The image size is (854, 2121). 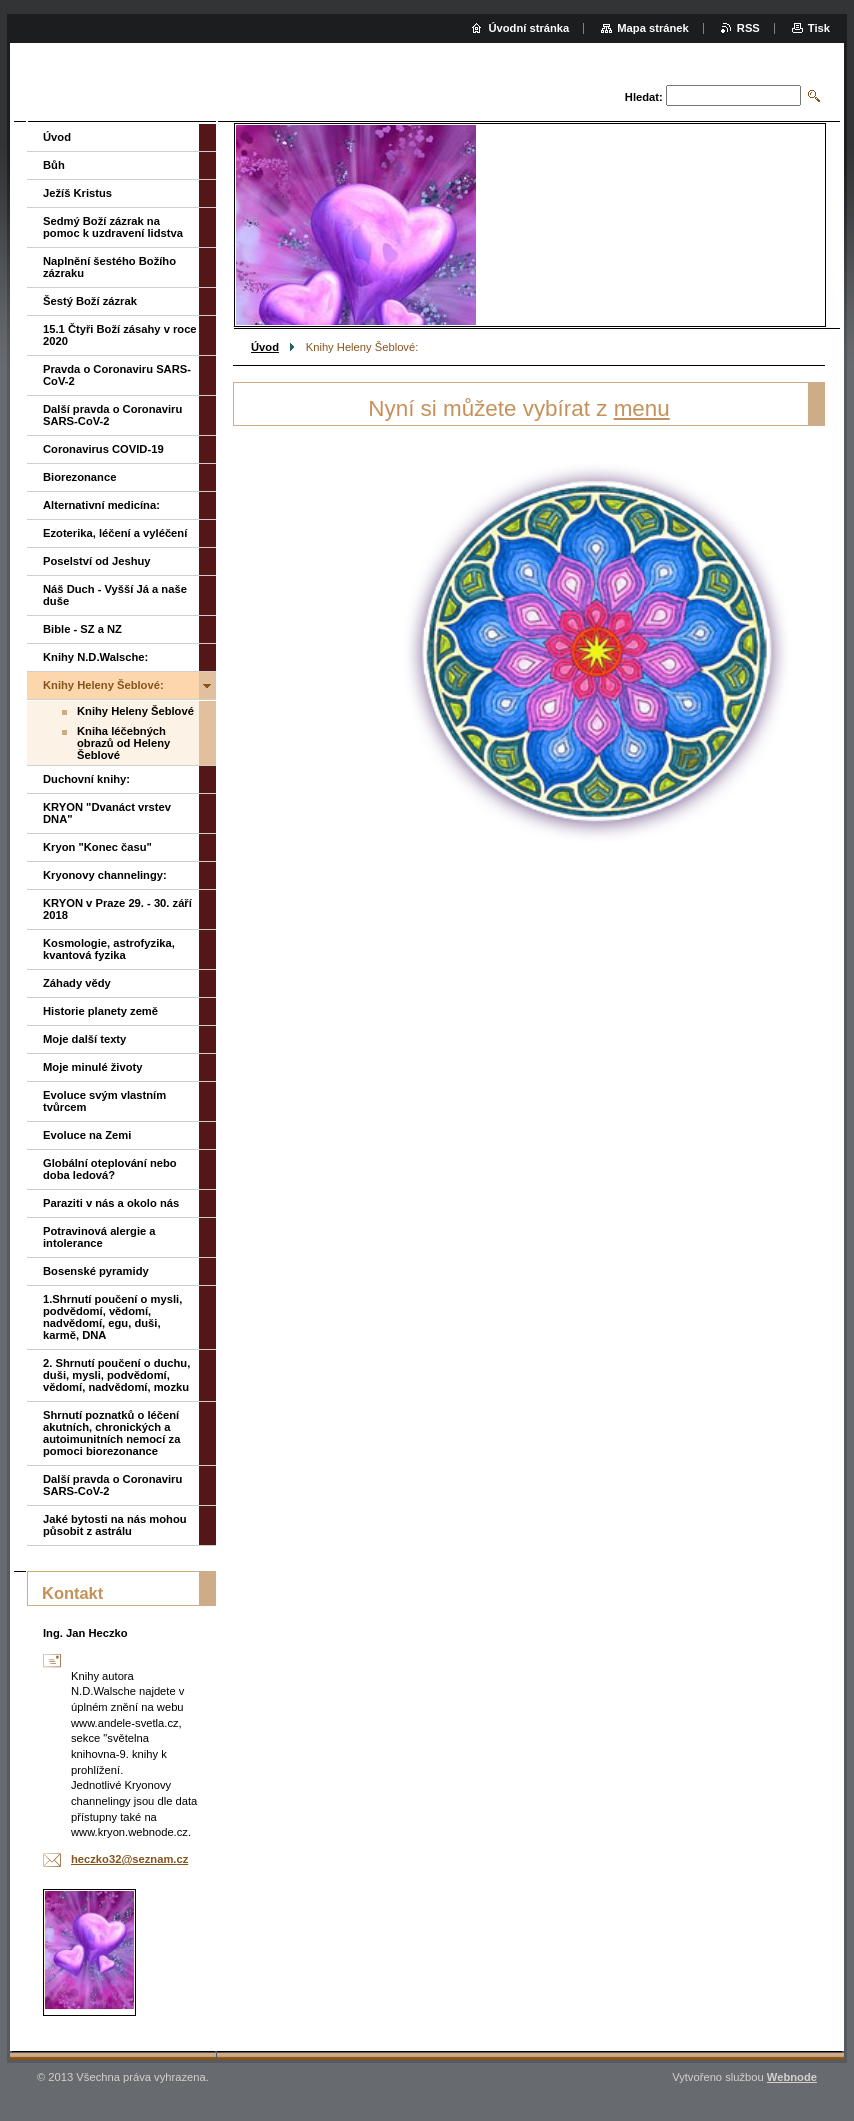 What do you see at coordinates (79, 477) in the screenshot?
I see `Biorezonance` at bounding box center [79, 477].